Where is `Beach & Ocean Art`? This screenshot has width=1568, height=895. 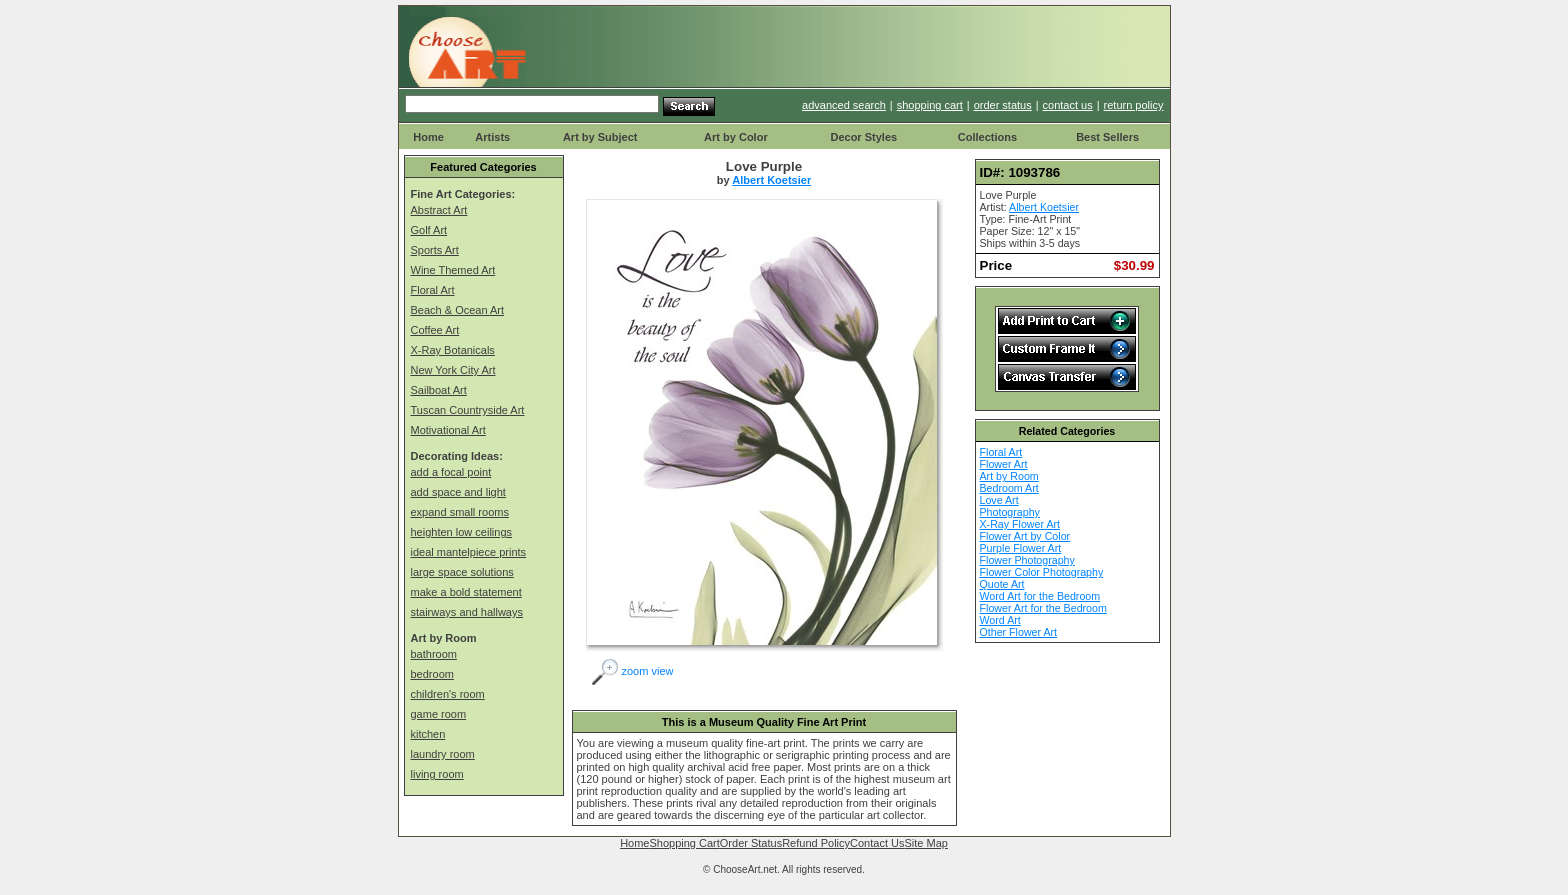 Beach & Ocean Art is located at coordinates (458, 310).